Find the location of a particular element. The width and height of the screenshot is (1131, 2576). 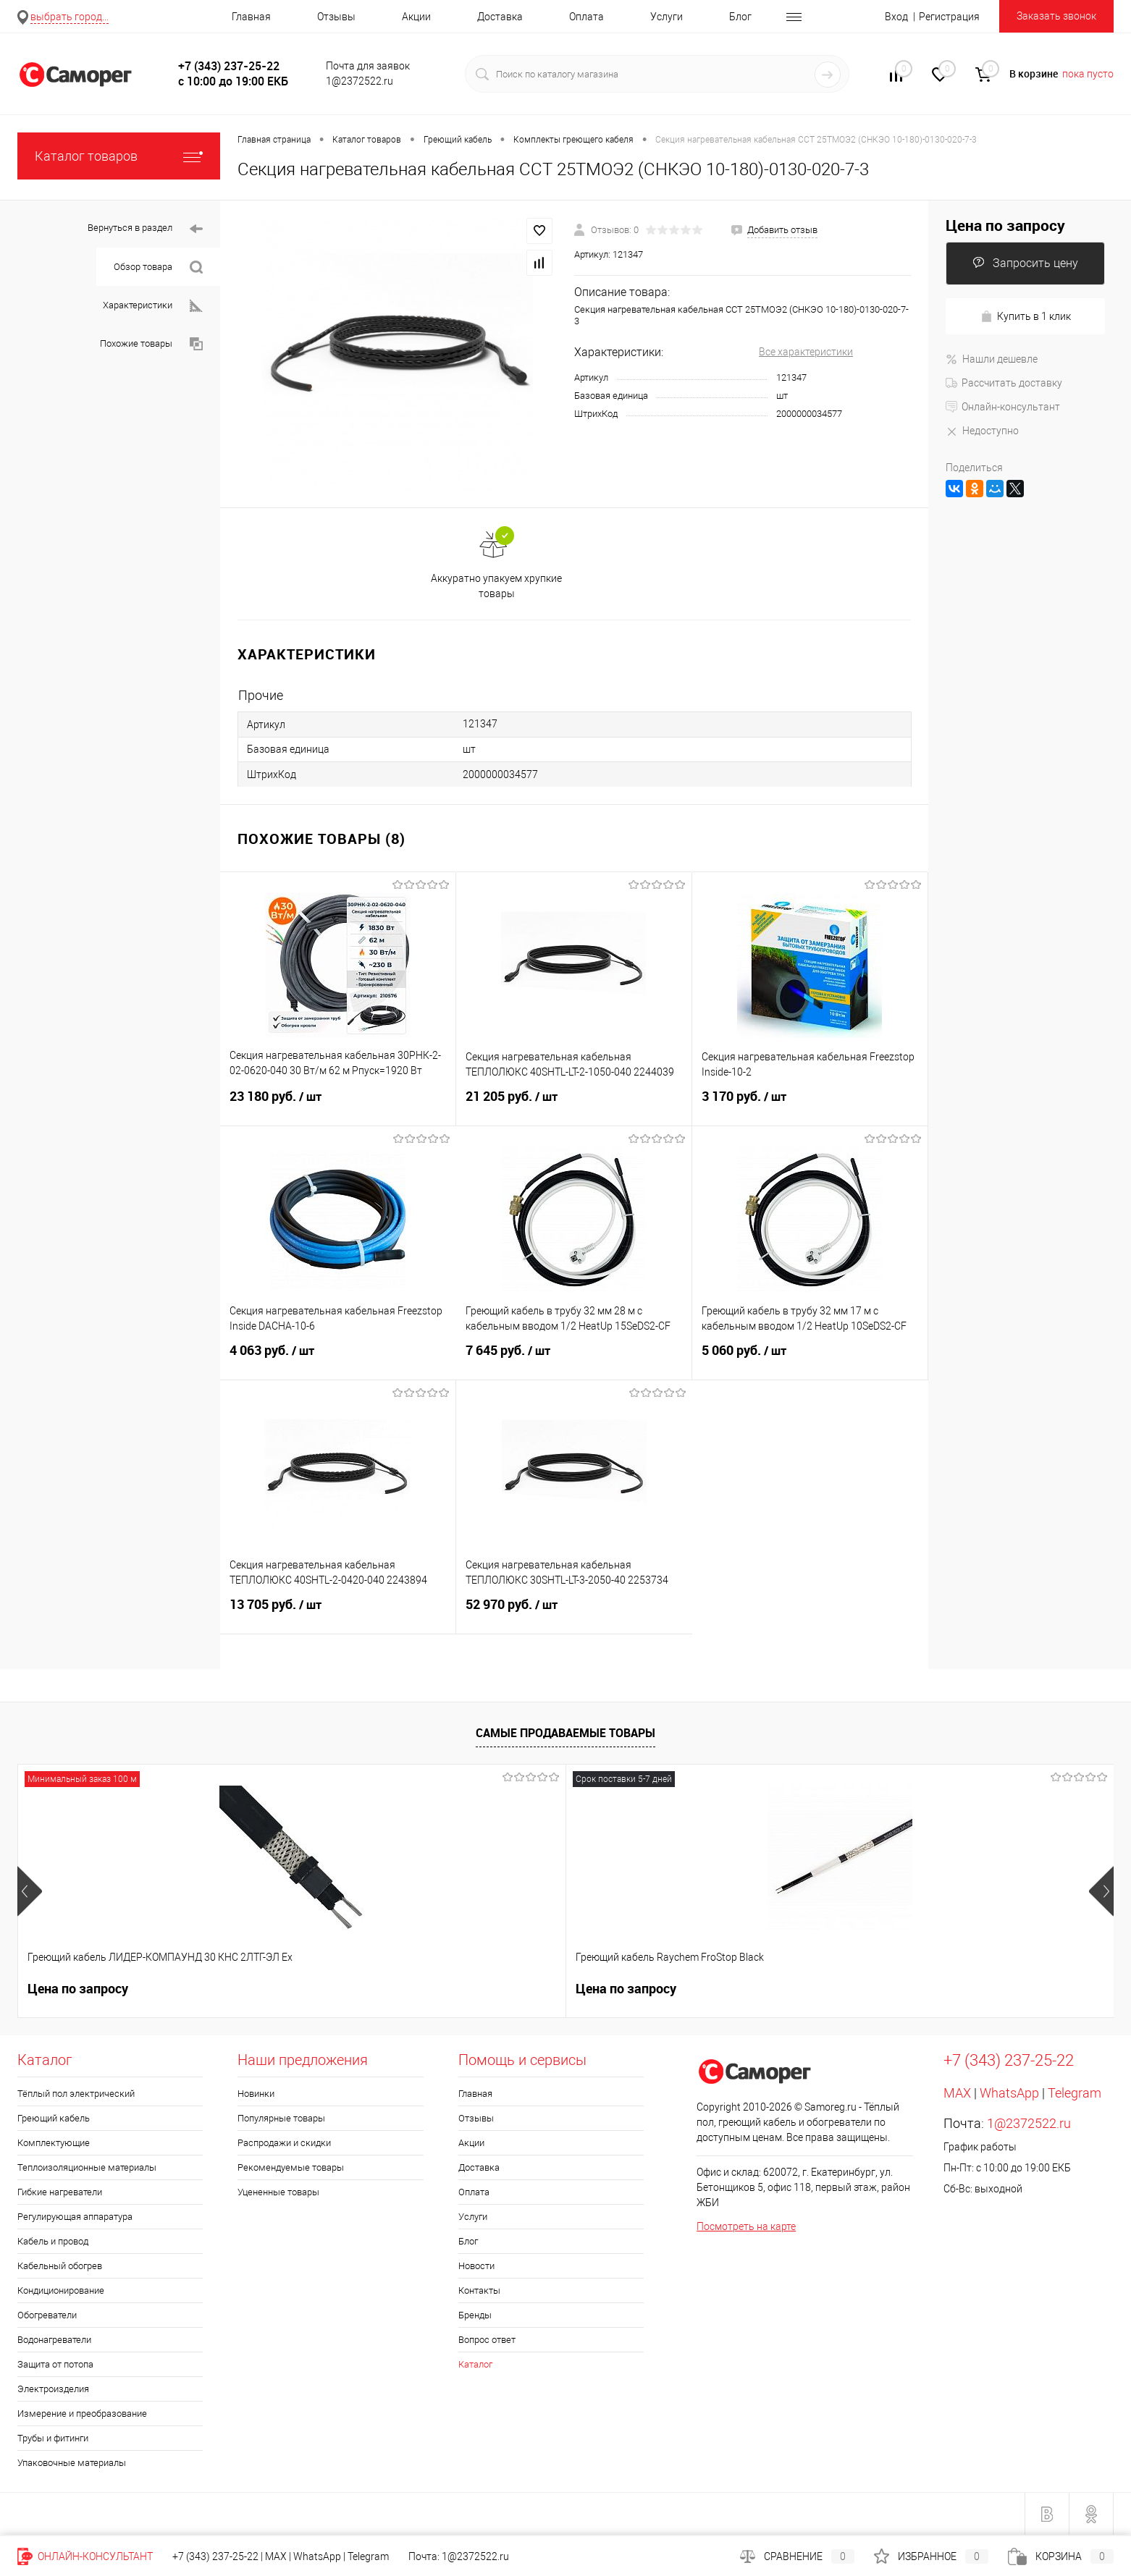

Вернуться в раздел is located at coordinates (145, 229).